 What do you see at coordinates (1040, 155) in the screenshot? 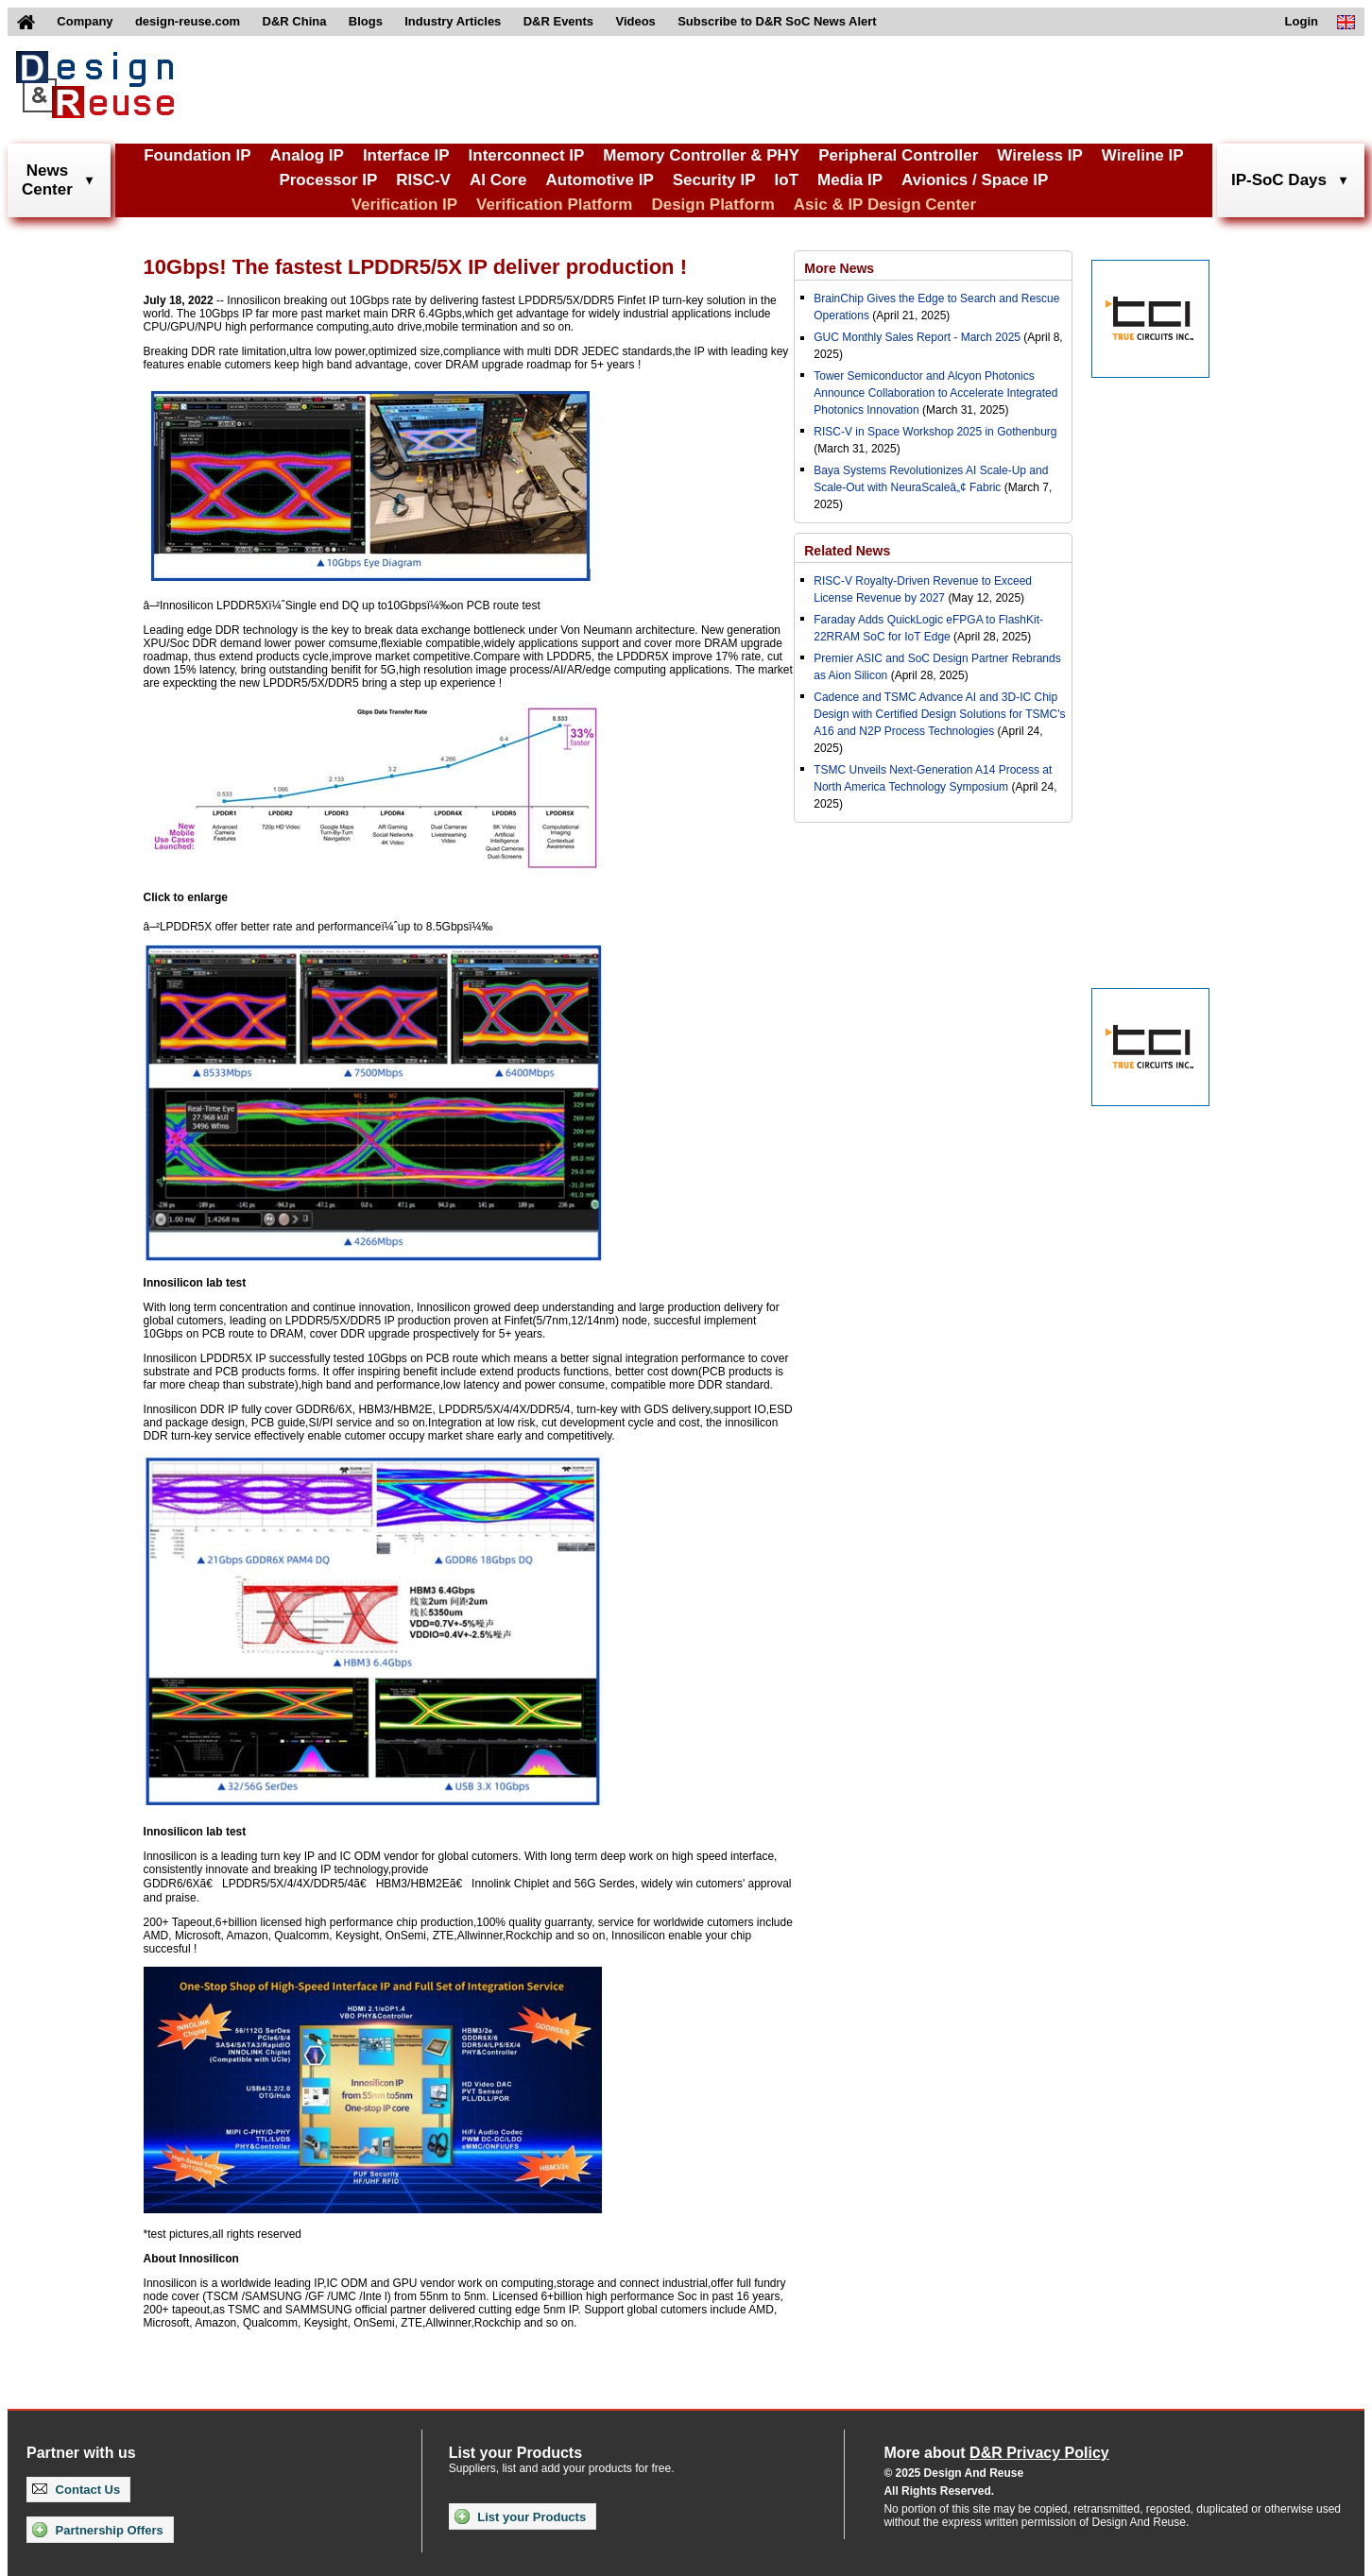
I see `Wireless IP` at bounding box center [1040, 155].